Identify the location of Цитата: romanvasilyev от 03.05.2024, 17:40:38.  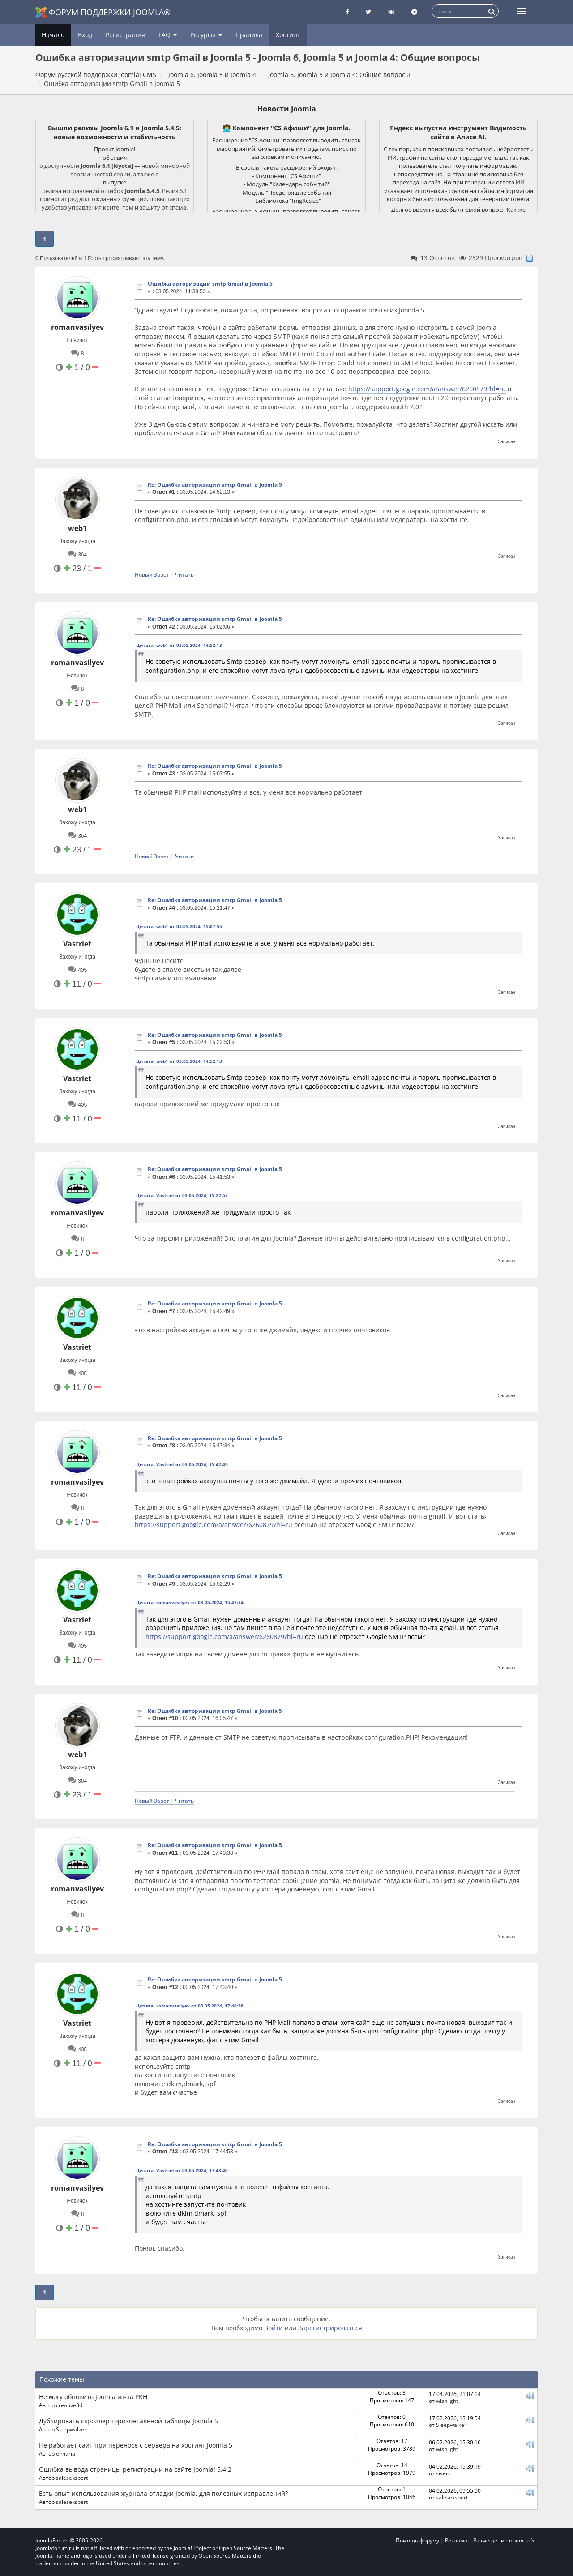
(190, 2006).